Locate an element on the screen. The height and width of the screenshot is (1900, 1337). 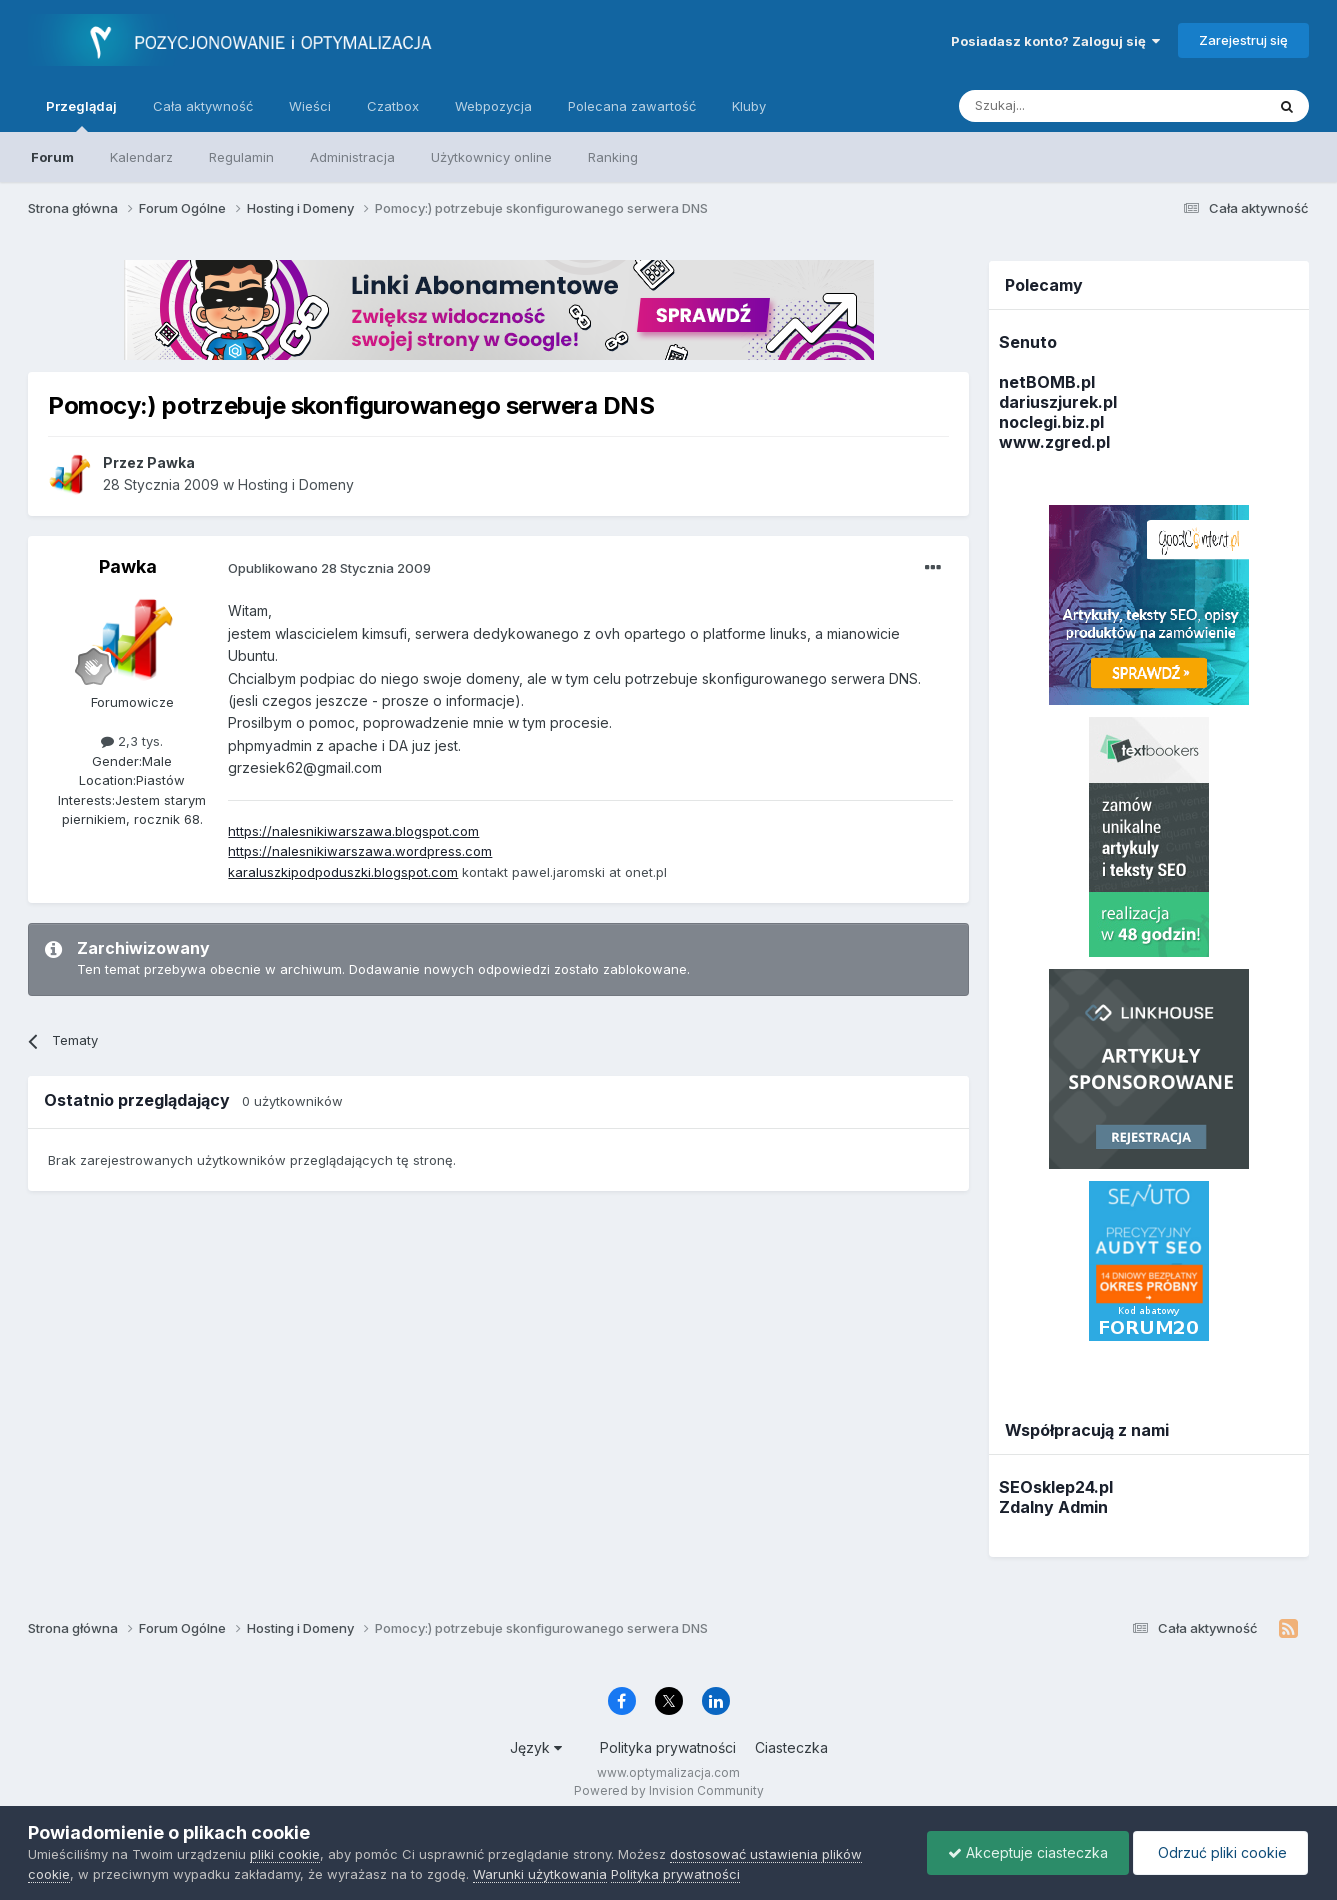
Ciasteczka is located at coordinates (791, 1747).